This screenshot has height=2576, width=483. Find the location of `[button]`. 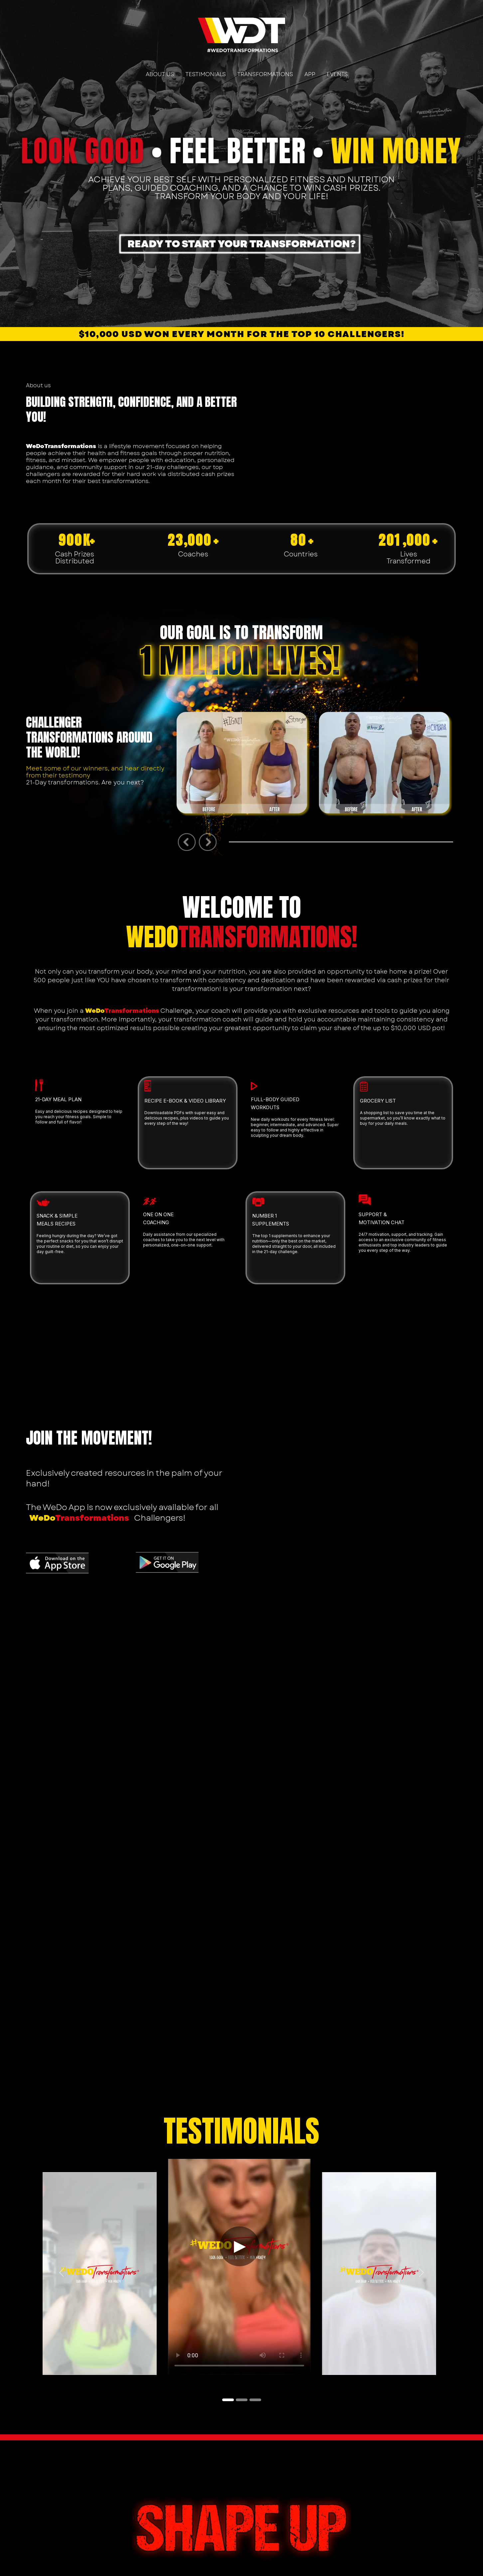

[button] is located at coordinates (61, 2272).